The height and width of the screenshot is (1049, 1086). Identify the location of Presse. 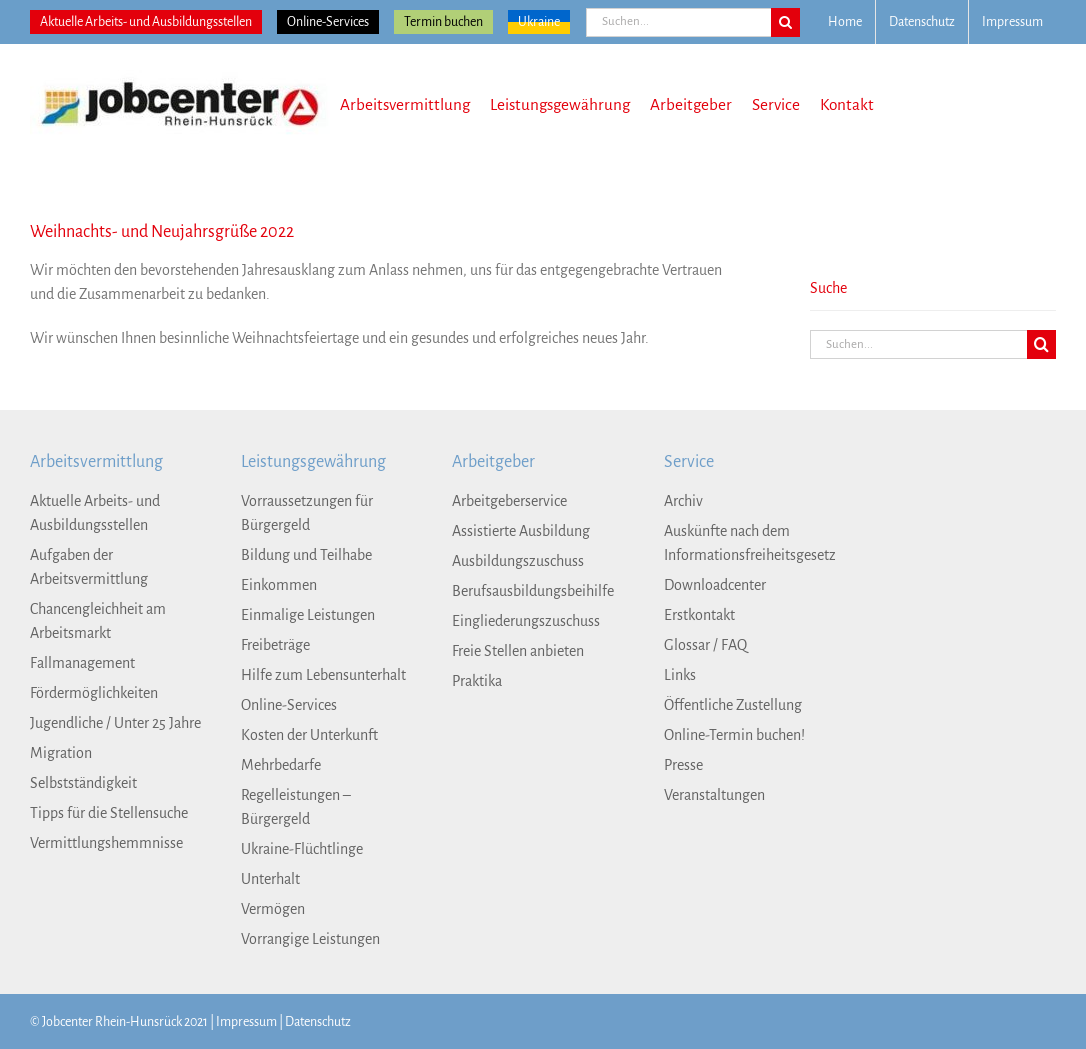
(683, 765).